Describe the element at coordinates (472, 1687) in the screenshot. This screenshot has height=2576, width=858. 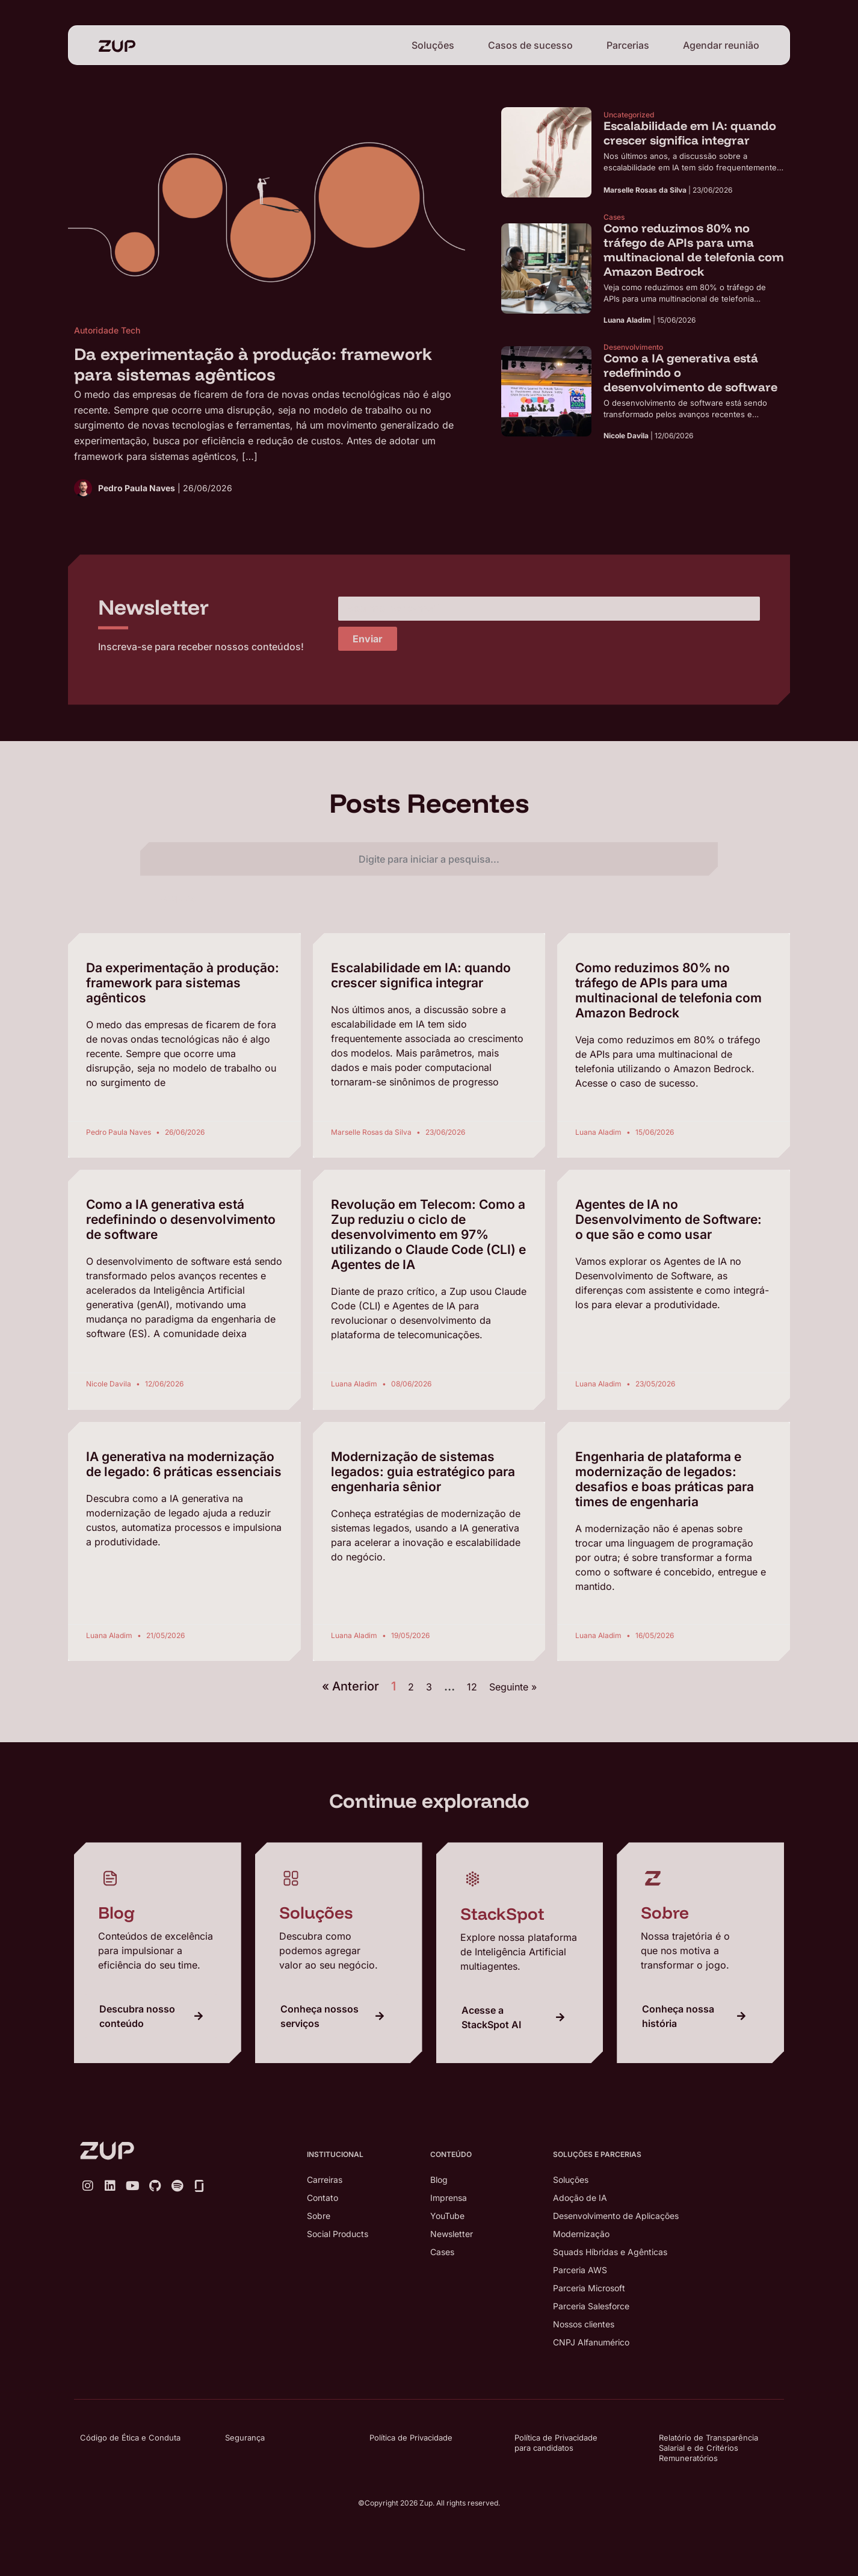
I see `12` at that location.